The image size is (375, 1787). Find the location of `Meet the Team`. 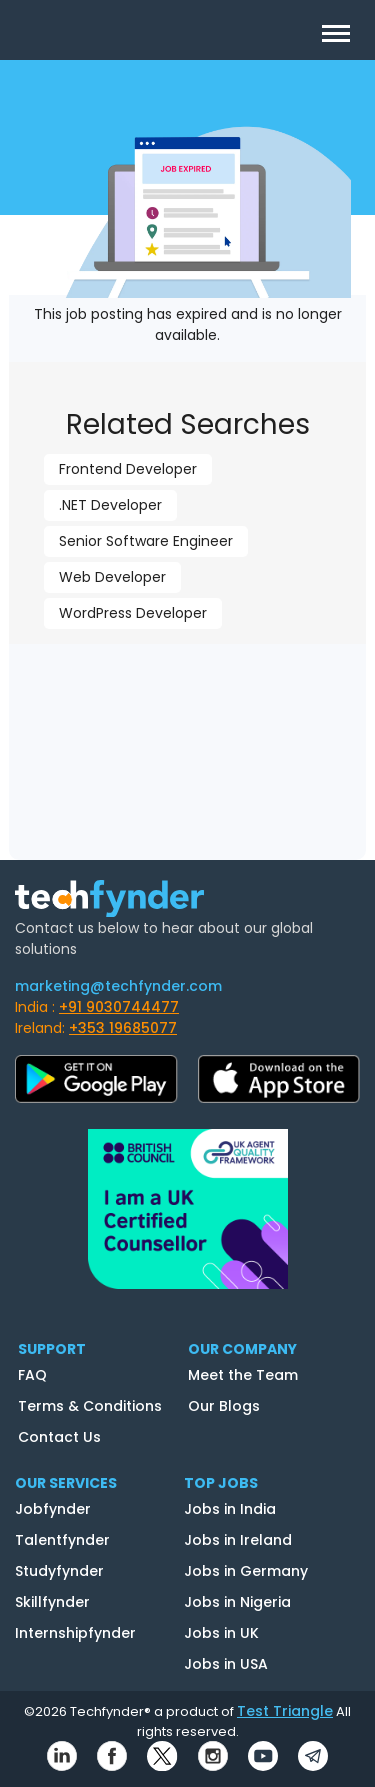

Meet the Team is located at coordinates (243, 1375).